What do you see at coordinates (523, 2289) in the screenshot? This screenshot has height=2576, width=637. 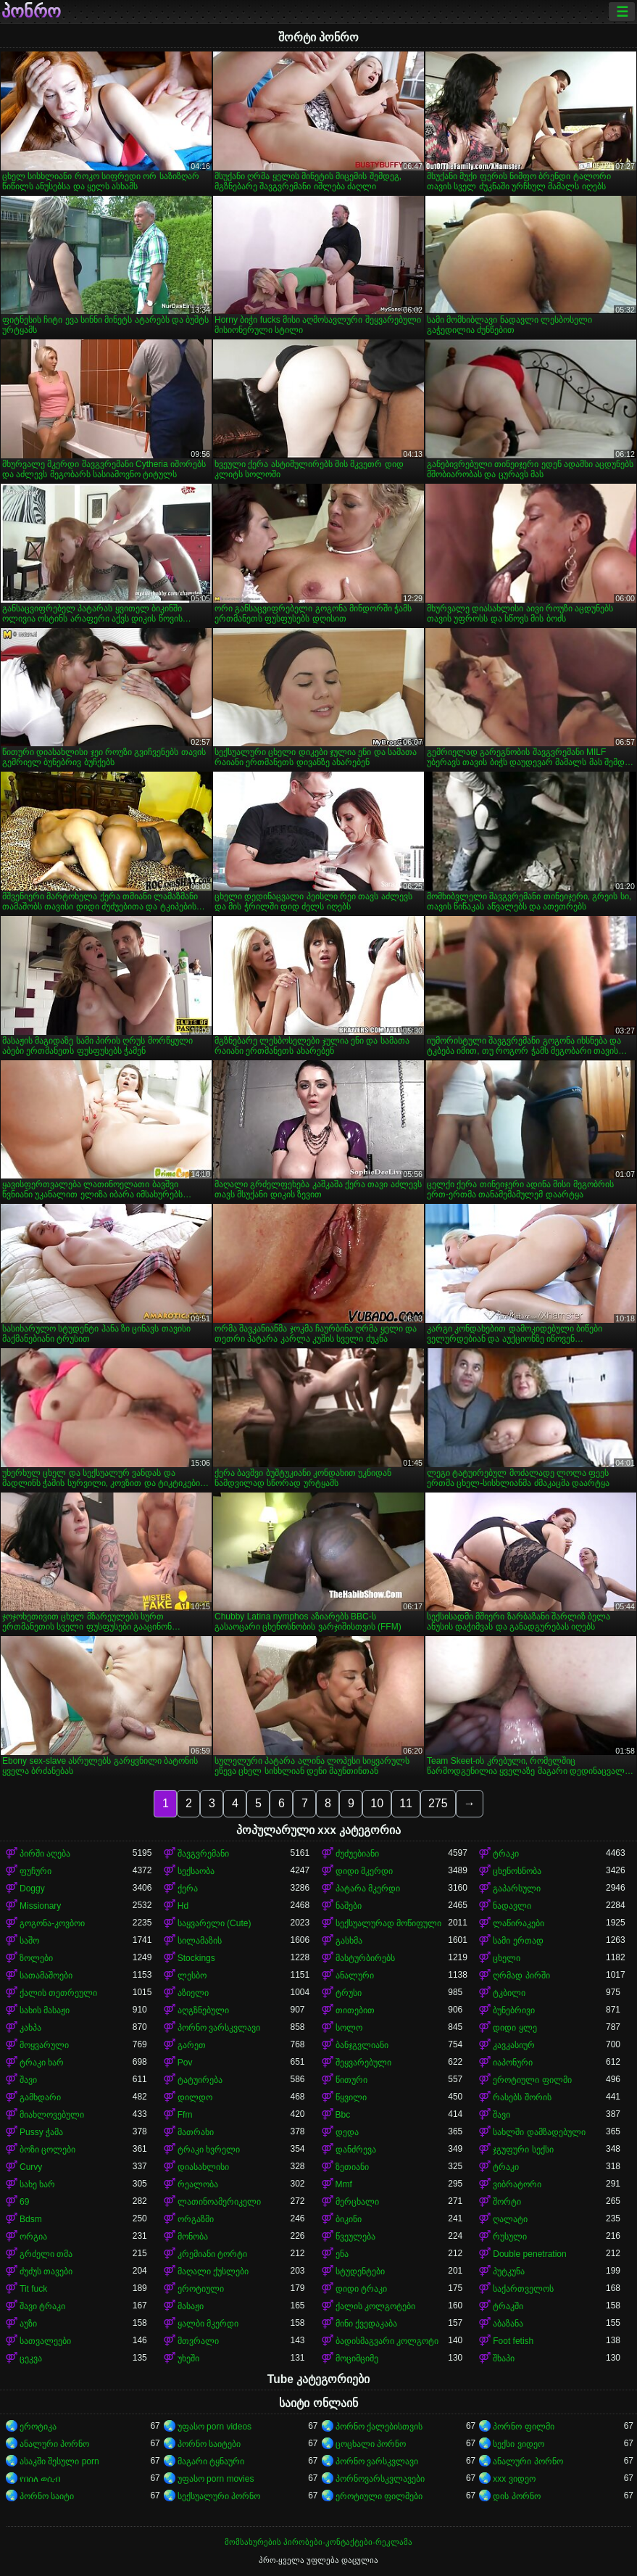 I see `საქართველოს` at bounding box center [523, 2289].